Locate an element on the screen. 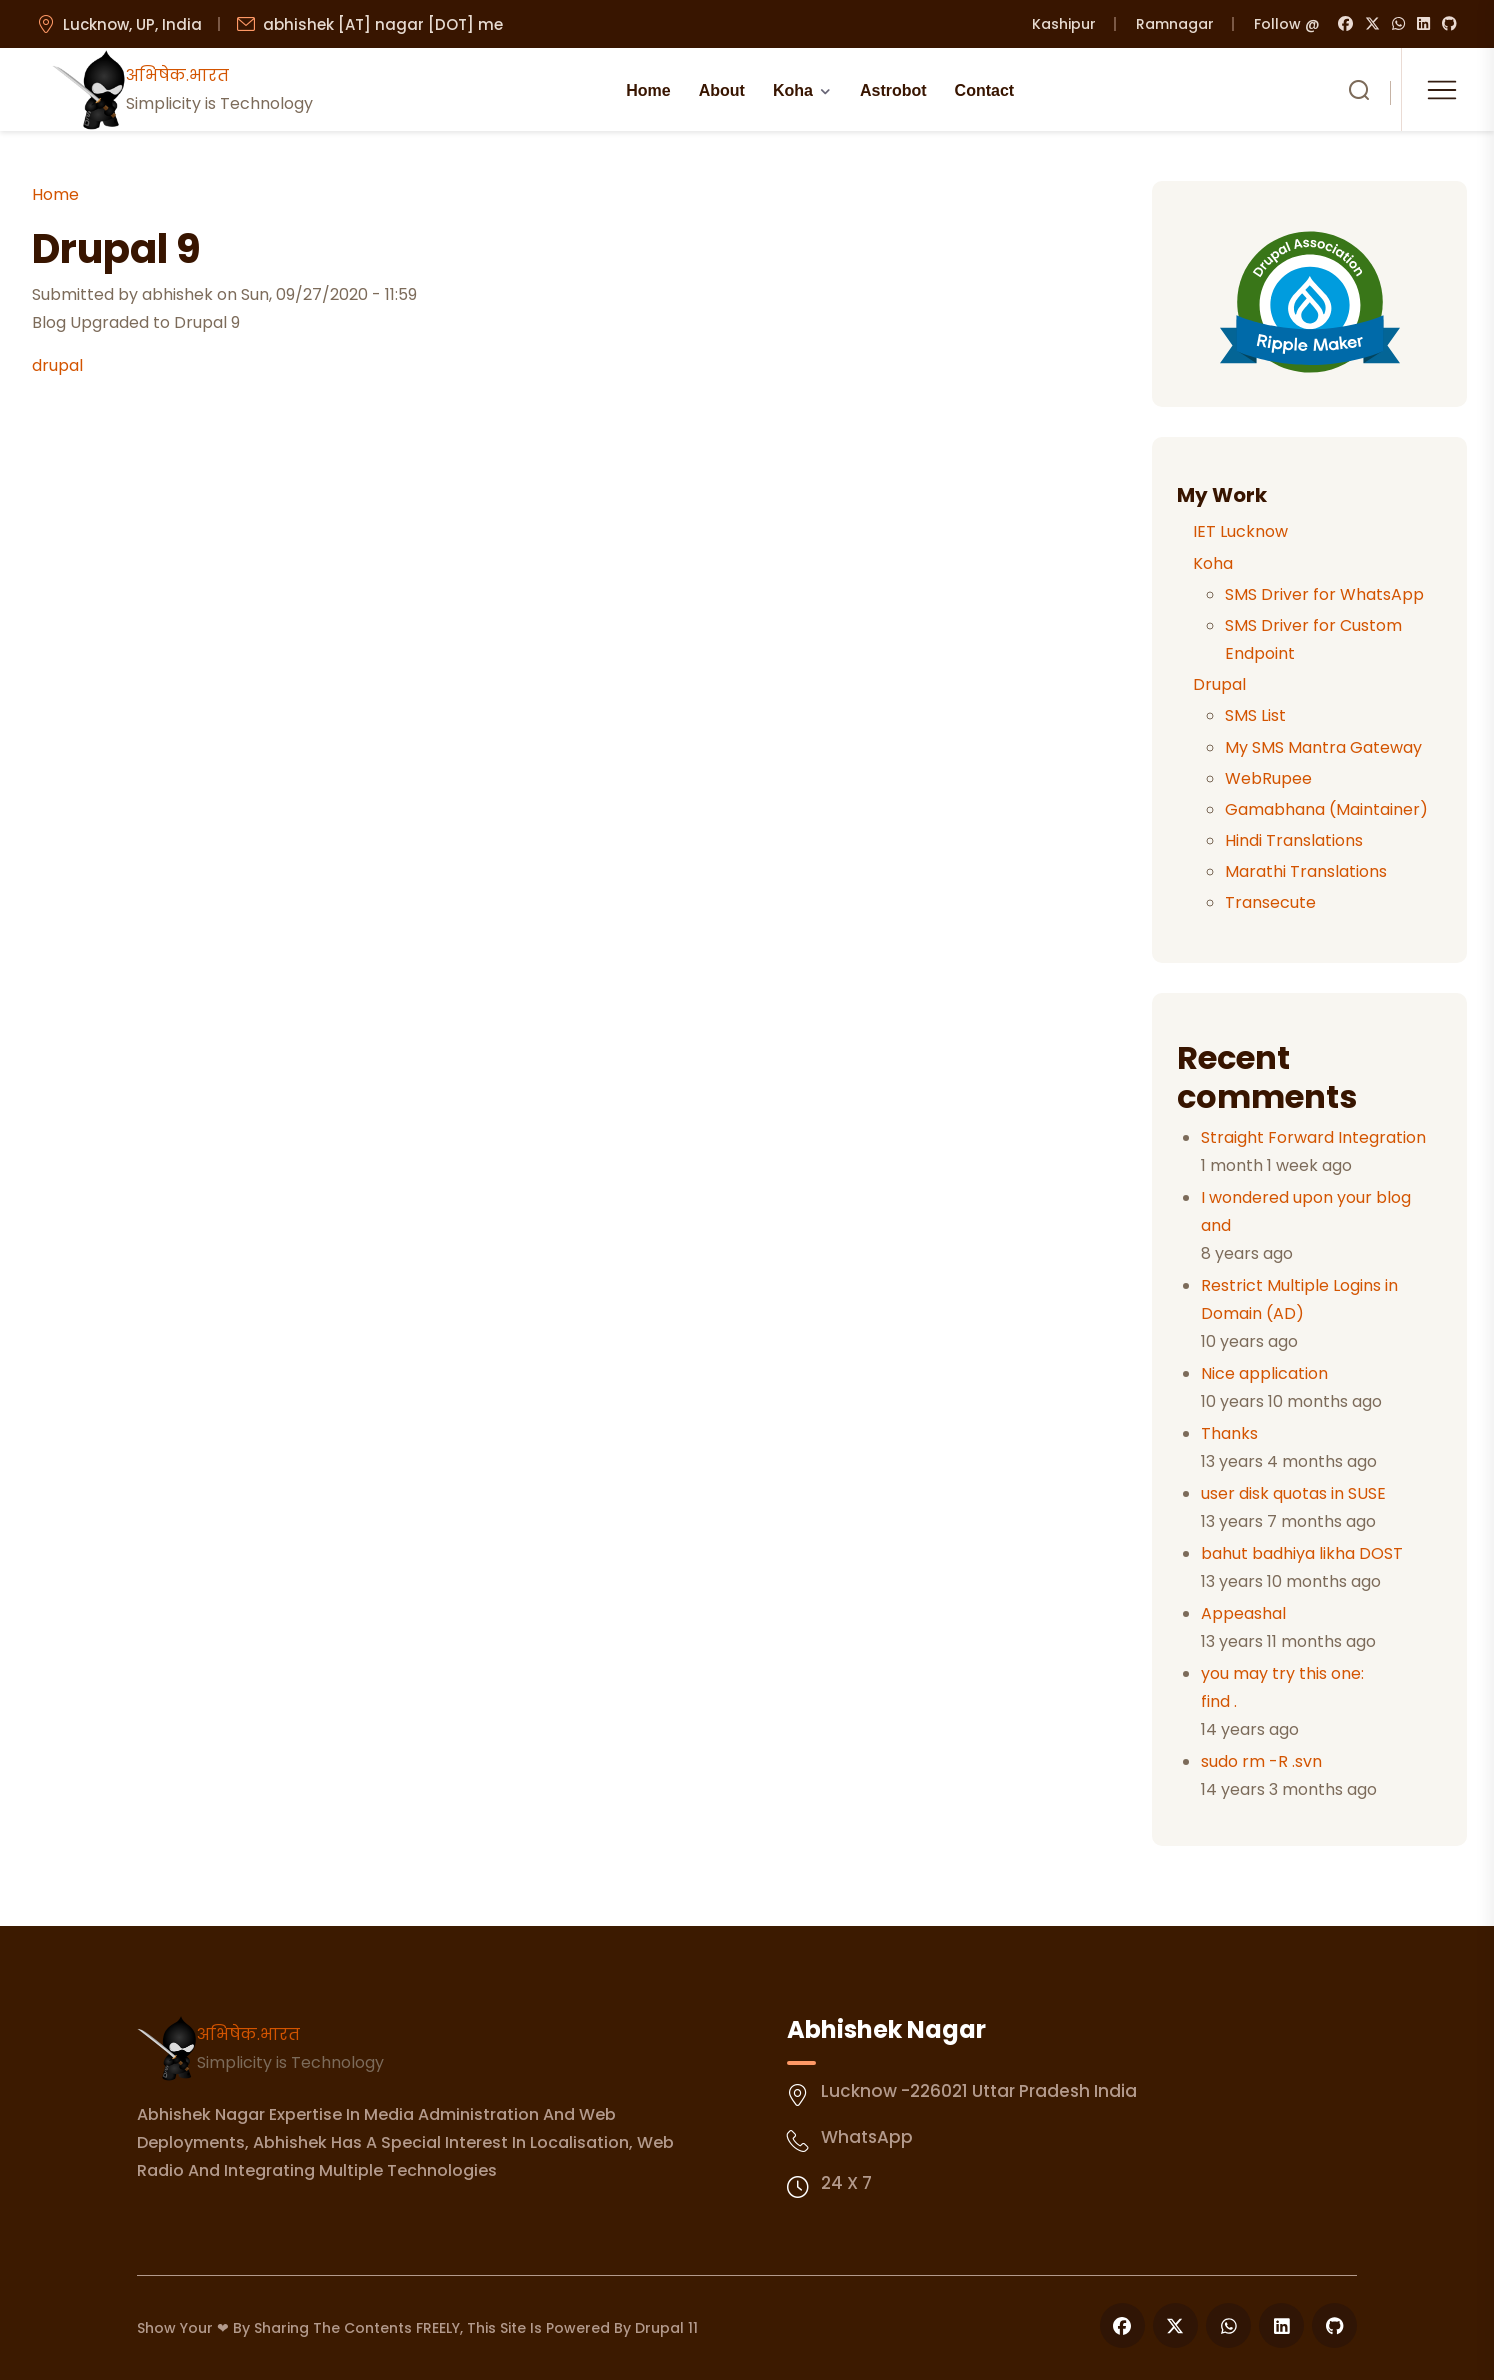 Image resolution: width=1494 pixels, height=2380 pixels. WhatsApp is located at coordinates (867, 2137).